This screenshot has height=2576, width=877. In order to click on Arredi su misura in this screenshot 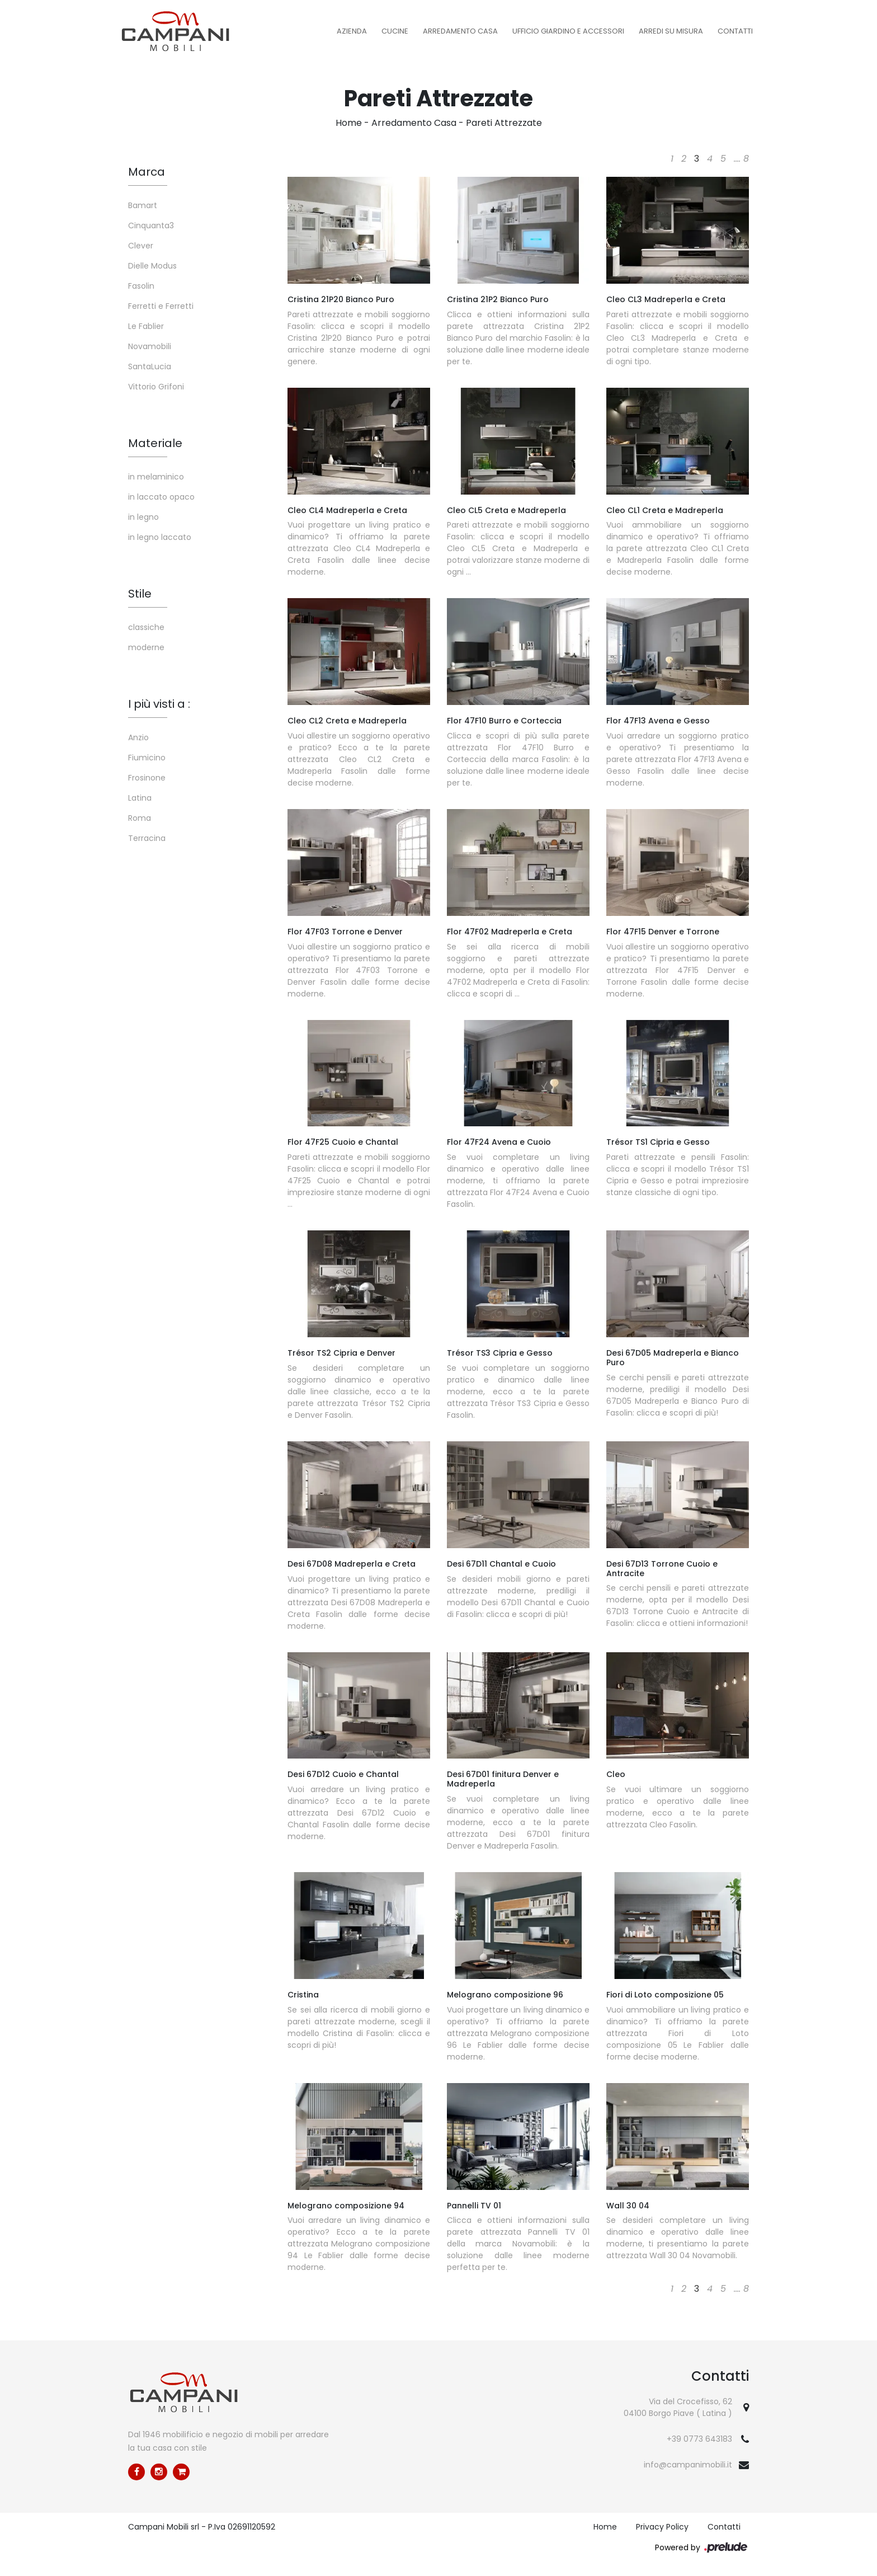, I will do `click(671, 31)`.